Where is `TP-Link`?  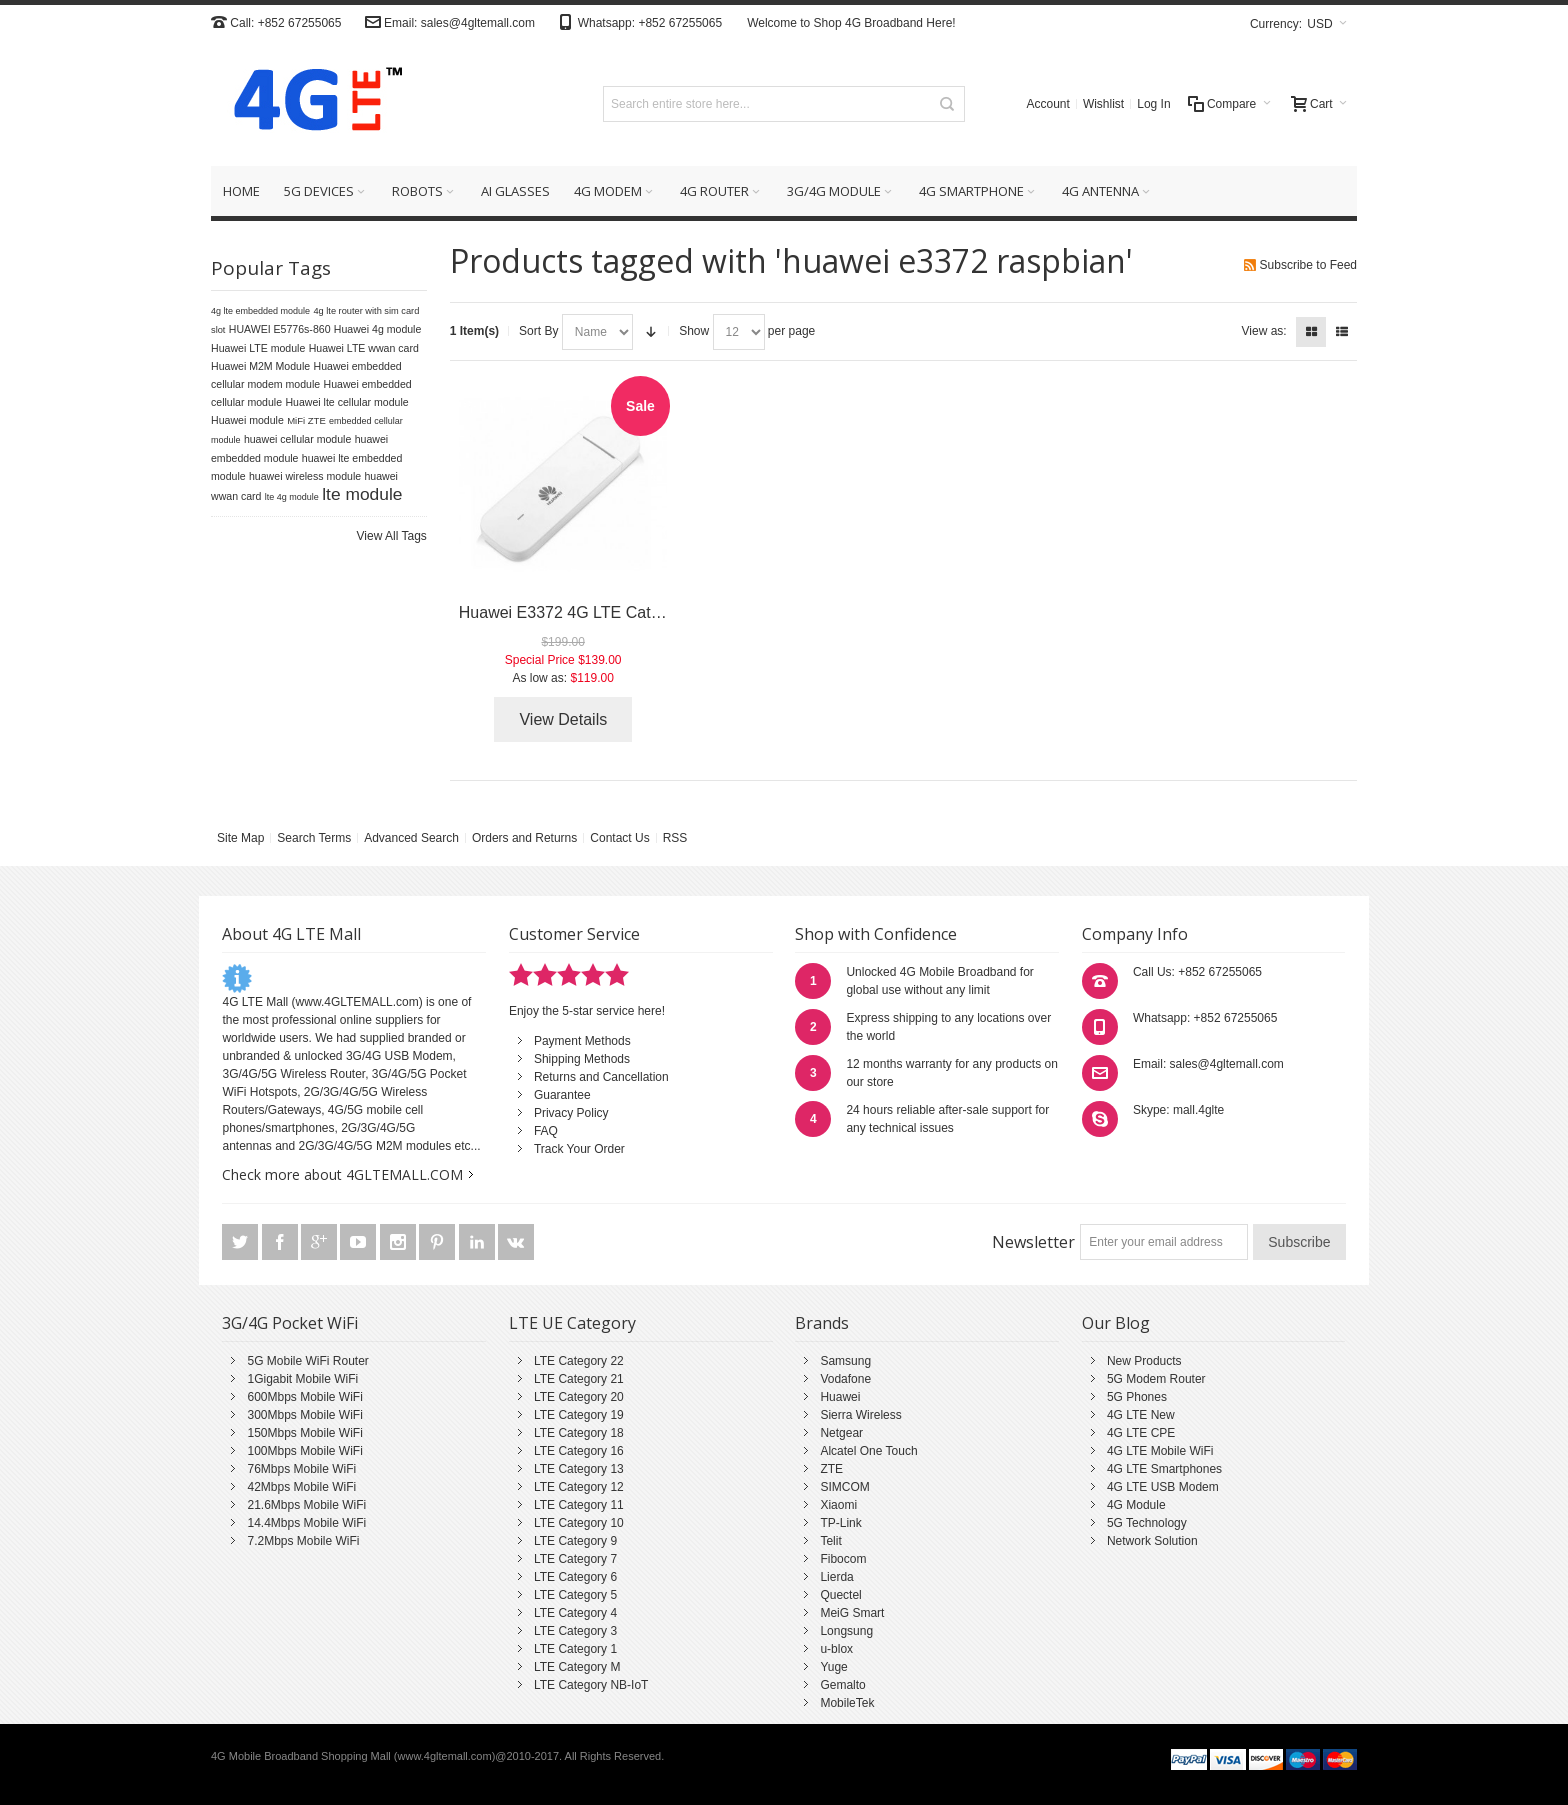 TP-Link is located at coordinates (840, 1523).